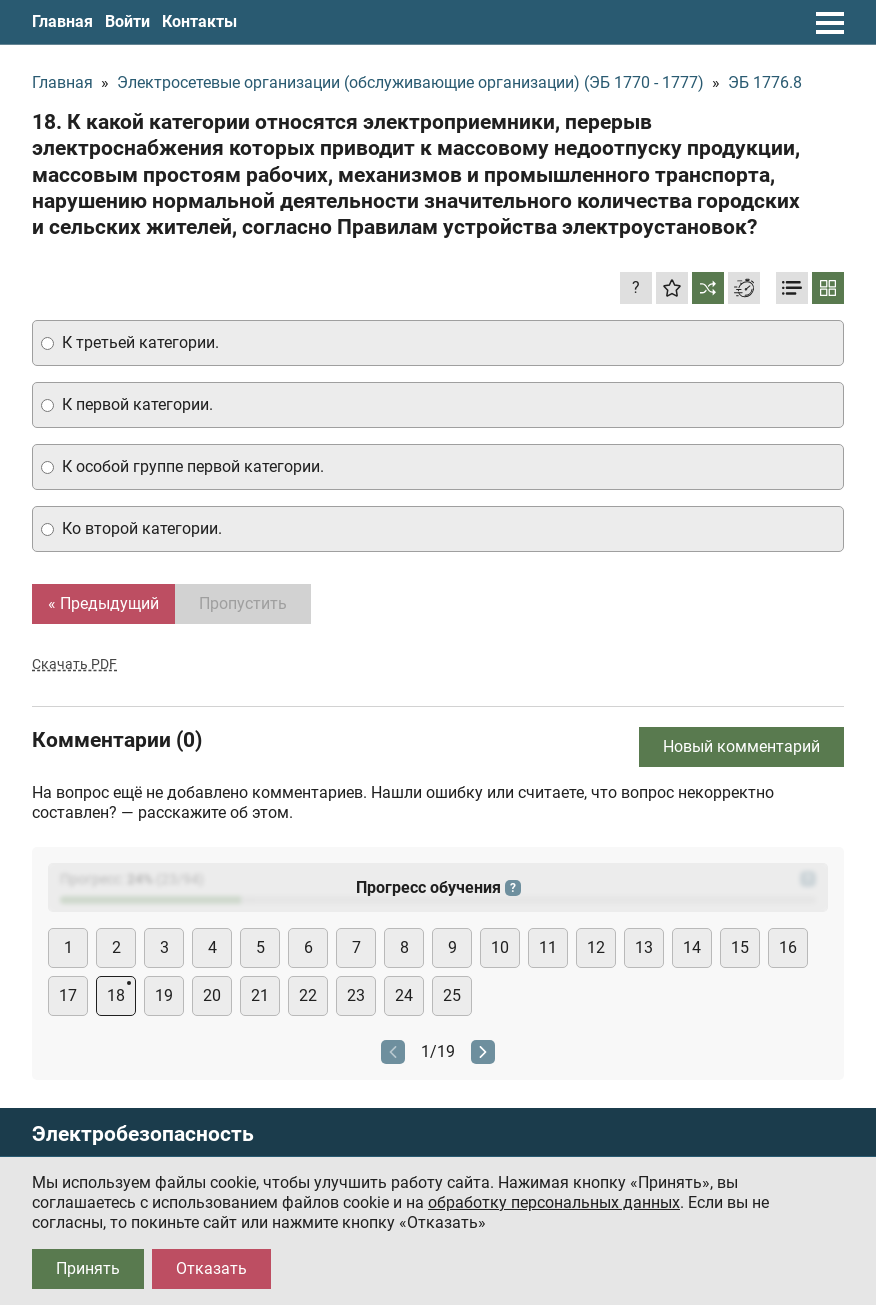 The width and height of the screenshot is (876, 1305). What do you see at coordinates (164, 995) in the screenshot?
I see `19` at bounding box center [164, 995].